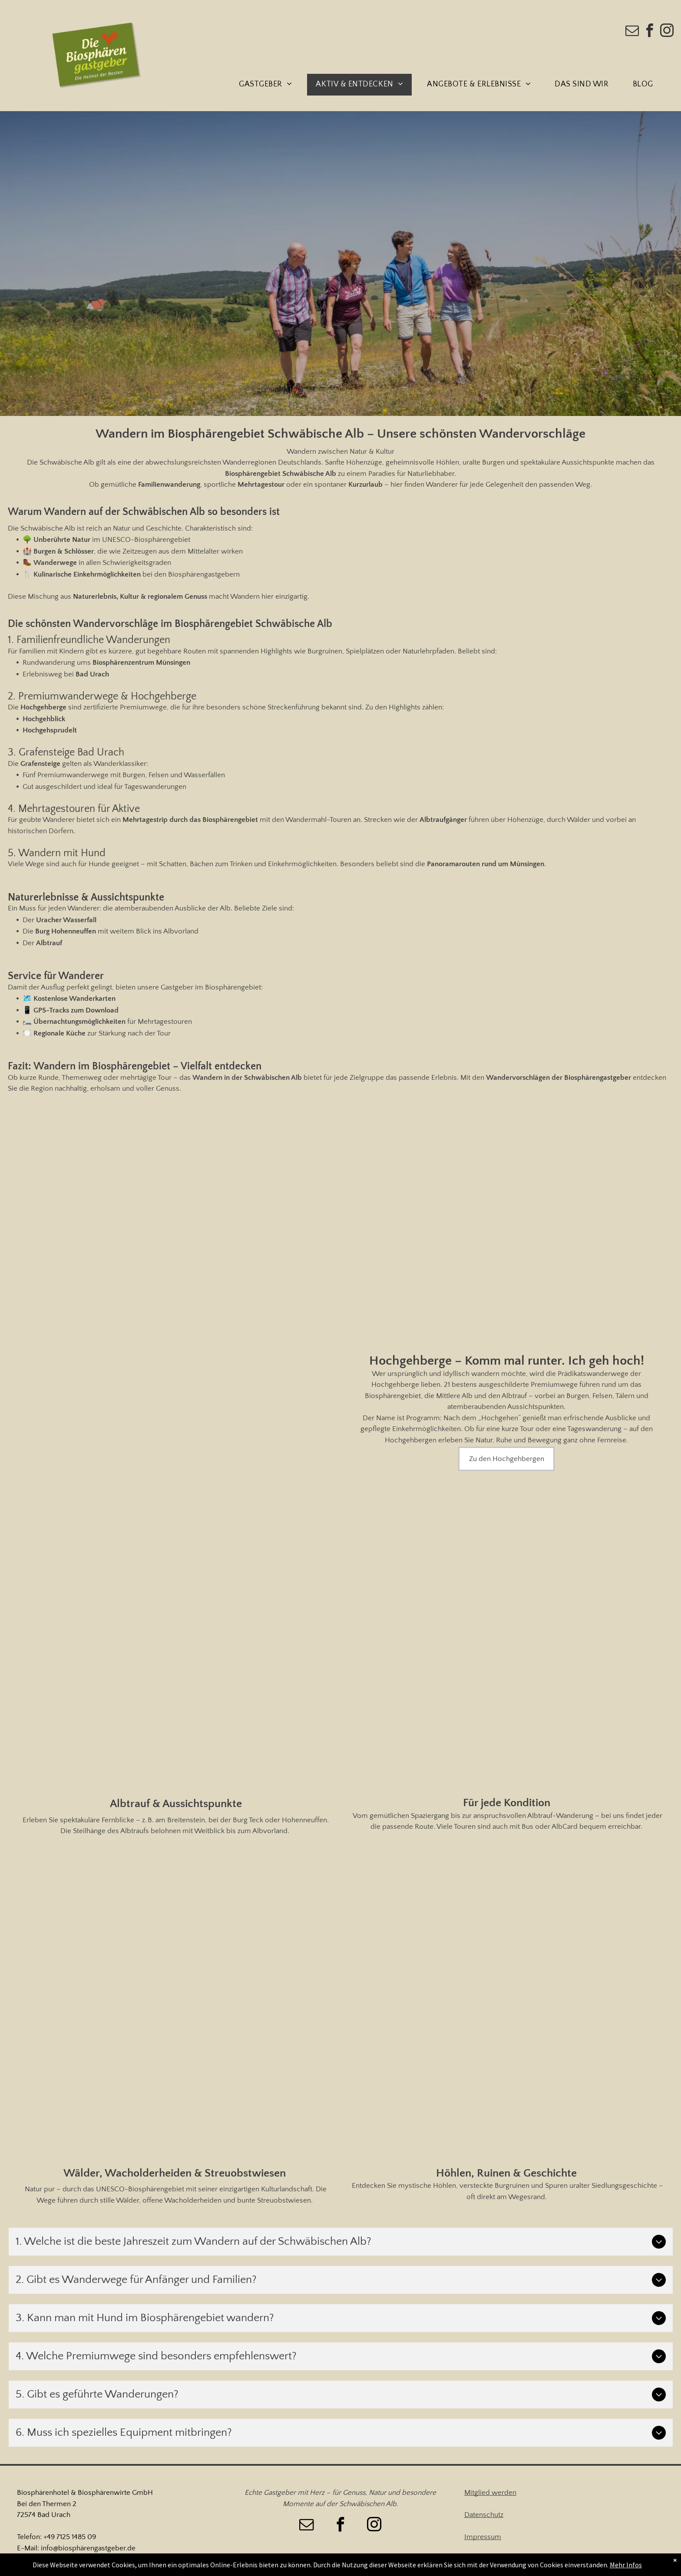 This screenshot has height=2576, width=681. I want to click on Mitglied werden, so click(490, 2493).